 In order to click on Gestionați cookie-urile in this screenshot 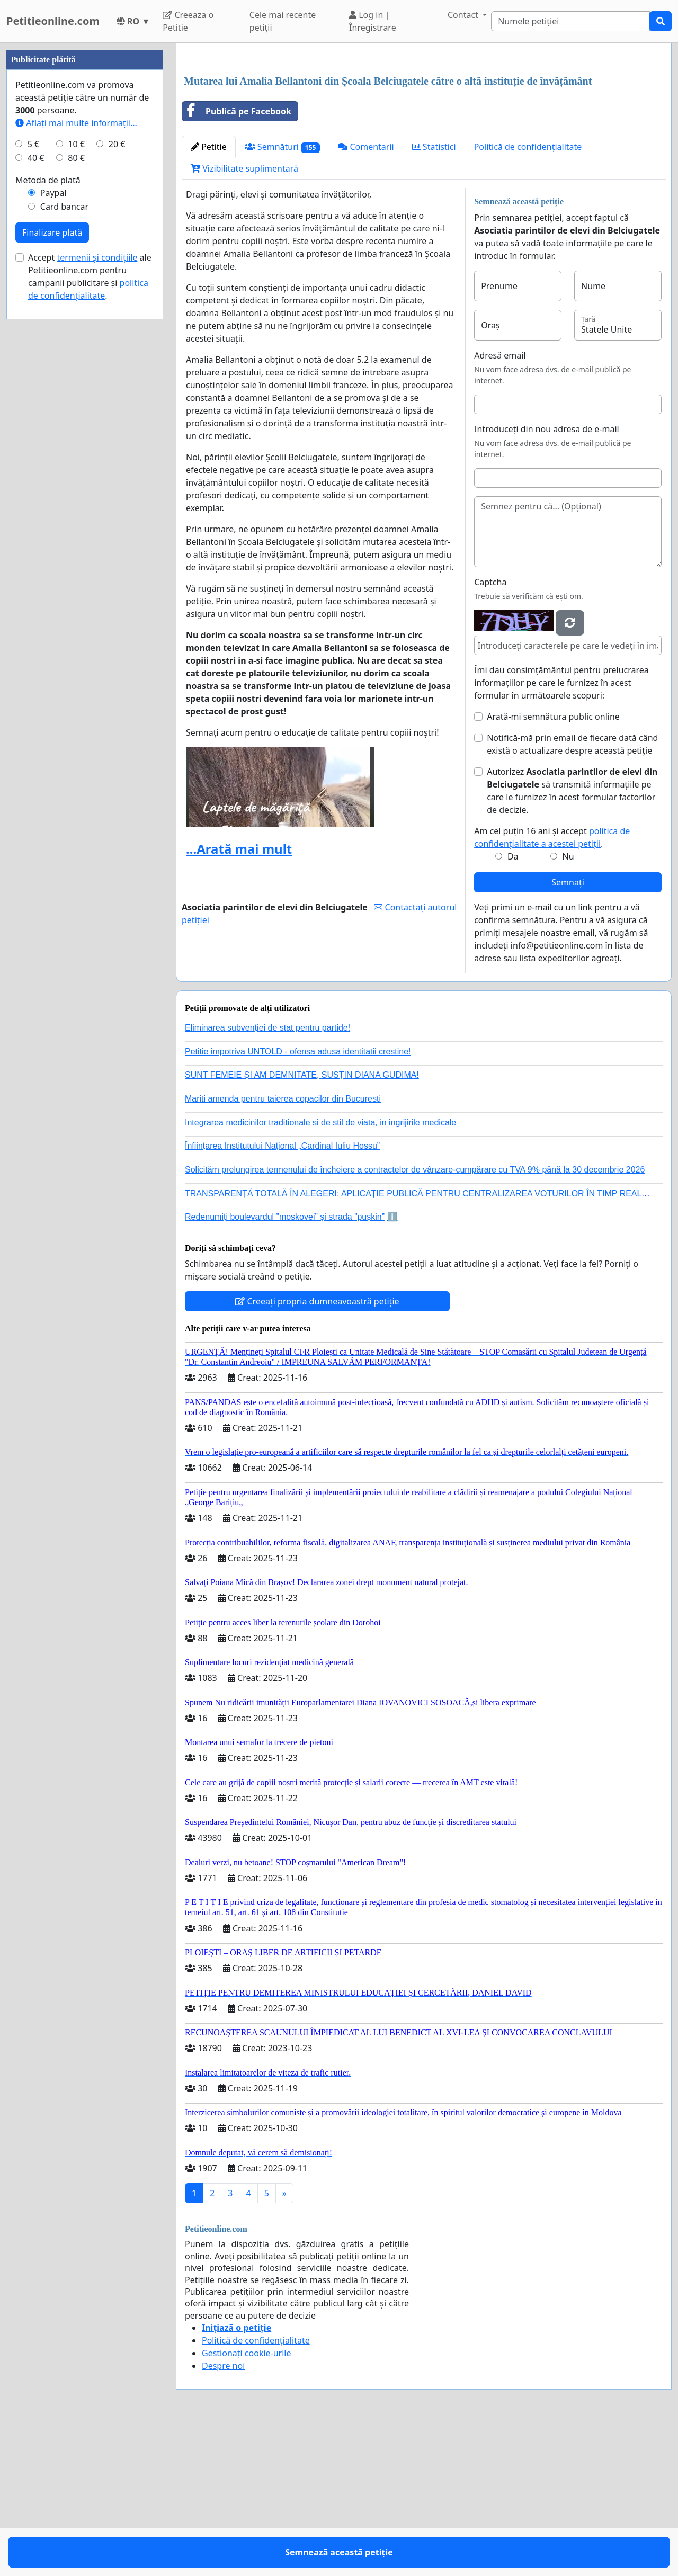, I will do `click(246, 2501)`.